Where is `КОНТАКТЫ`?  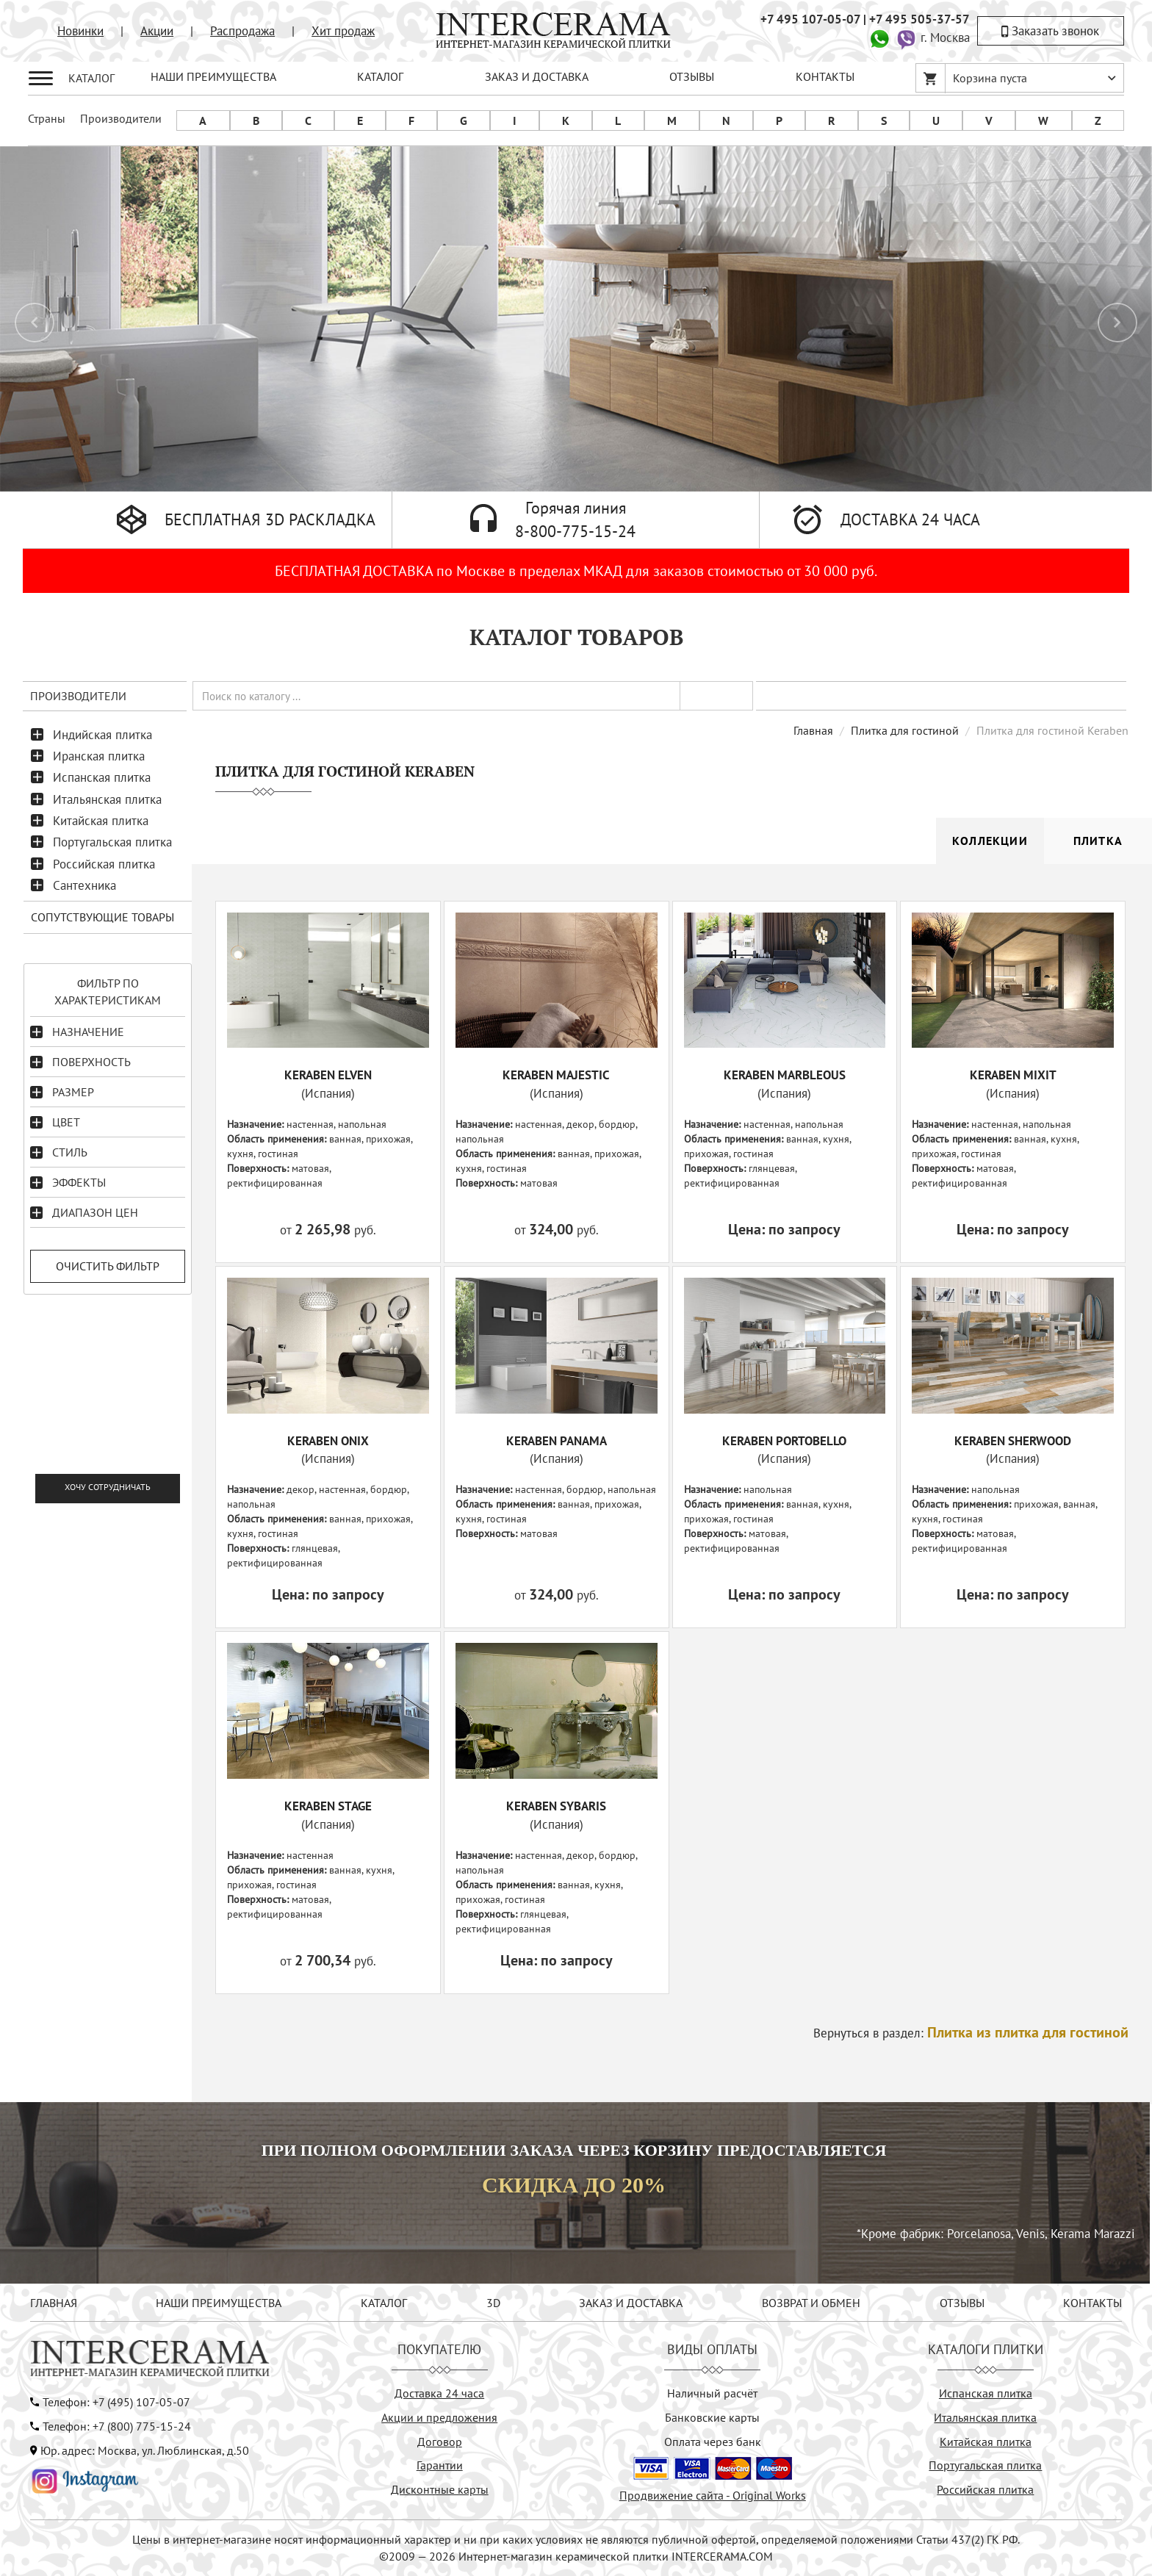
КОНТАКТЫ is located at coordinates (825, 76).